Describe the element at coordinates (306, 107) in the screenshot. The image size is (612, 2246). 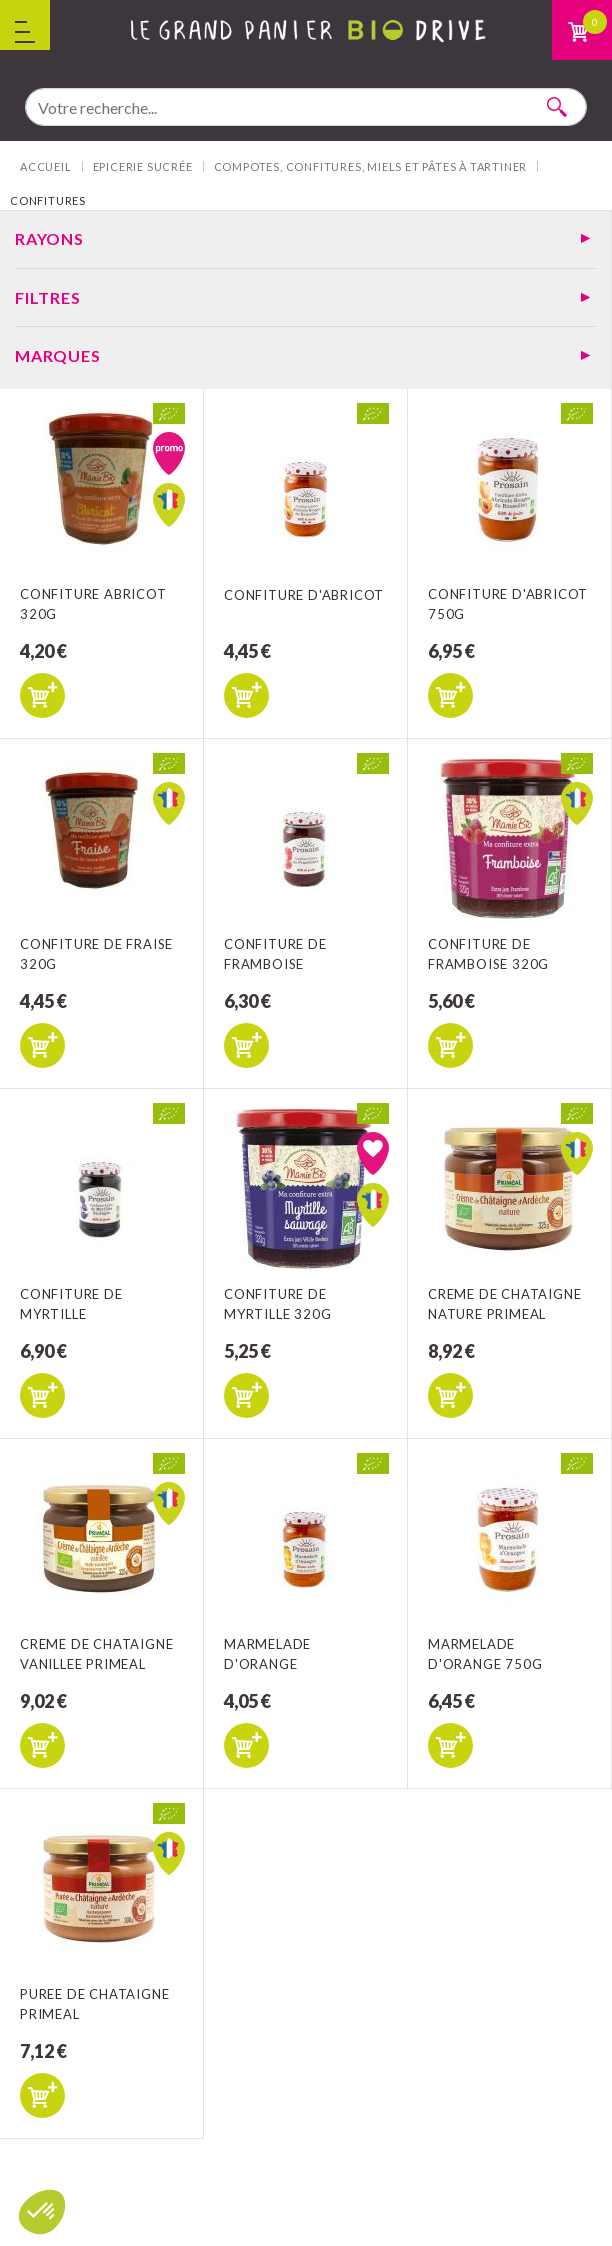
I see `[combobox]` at that location.